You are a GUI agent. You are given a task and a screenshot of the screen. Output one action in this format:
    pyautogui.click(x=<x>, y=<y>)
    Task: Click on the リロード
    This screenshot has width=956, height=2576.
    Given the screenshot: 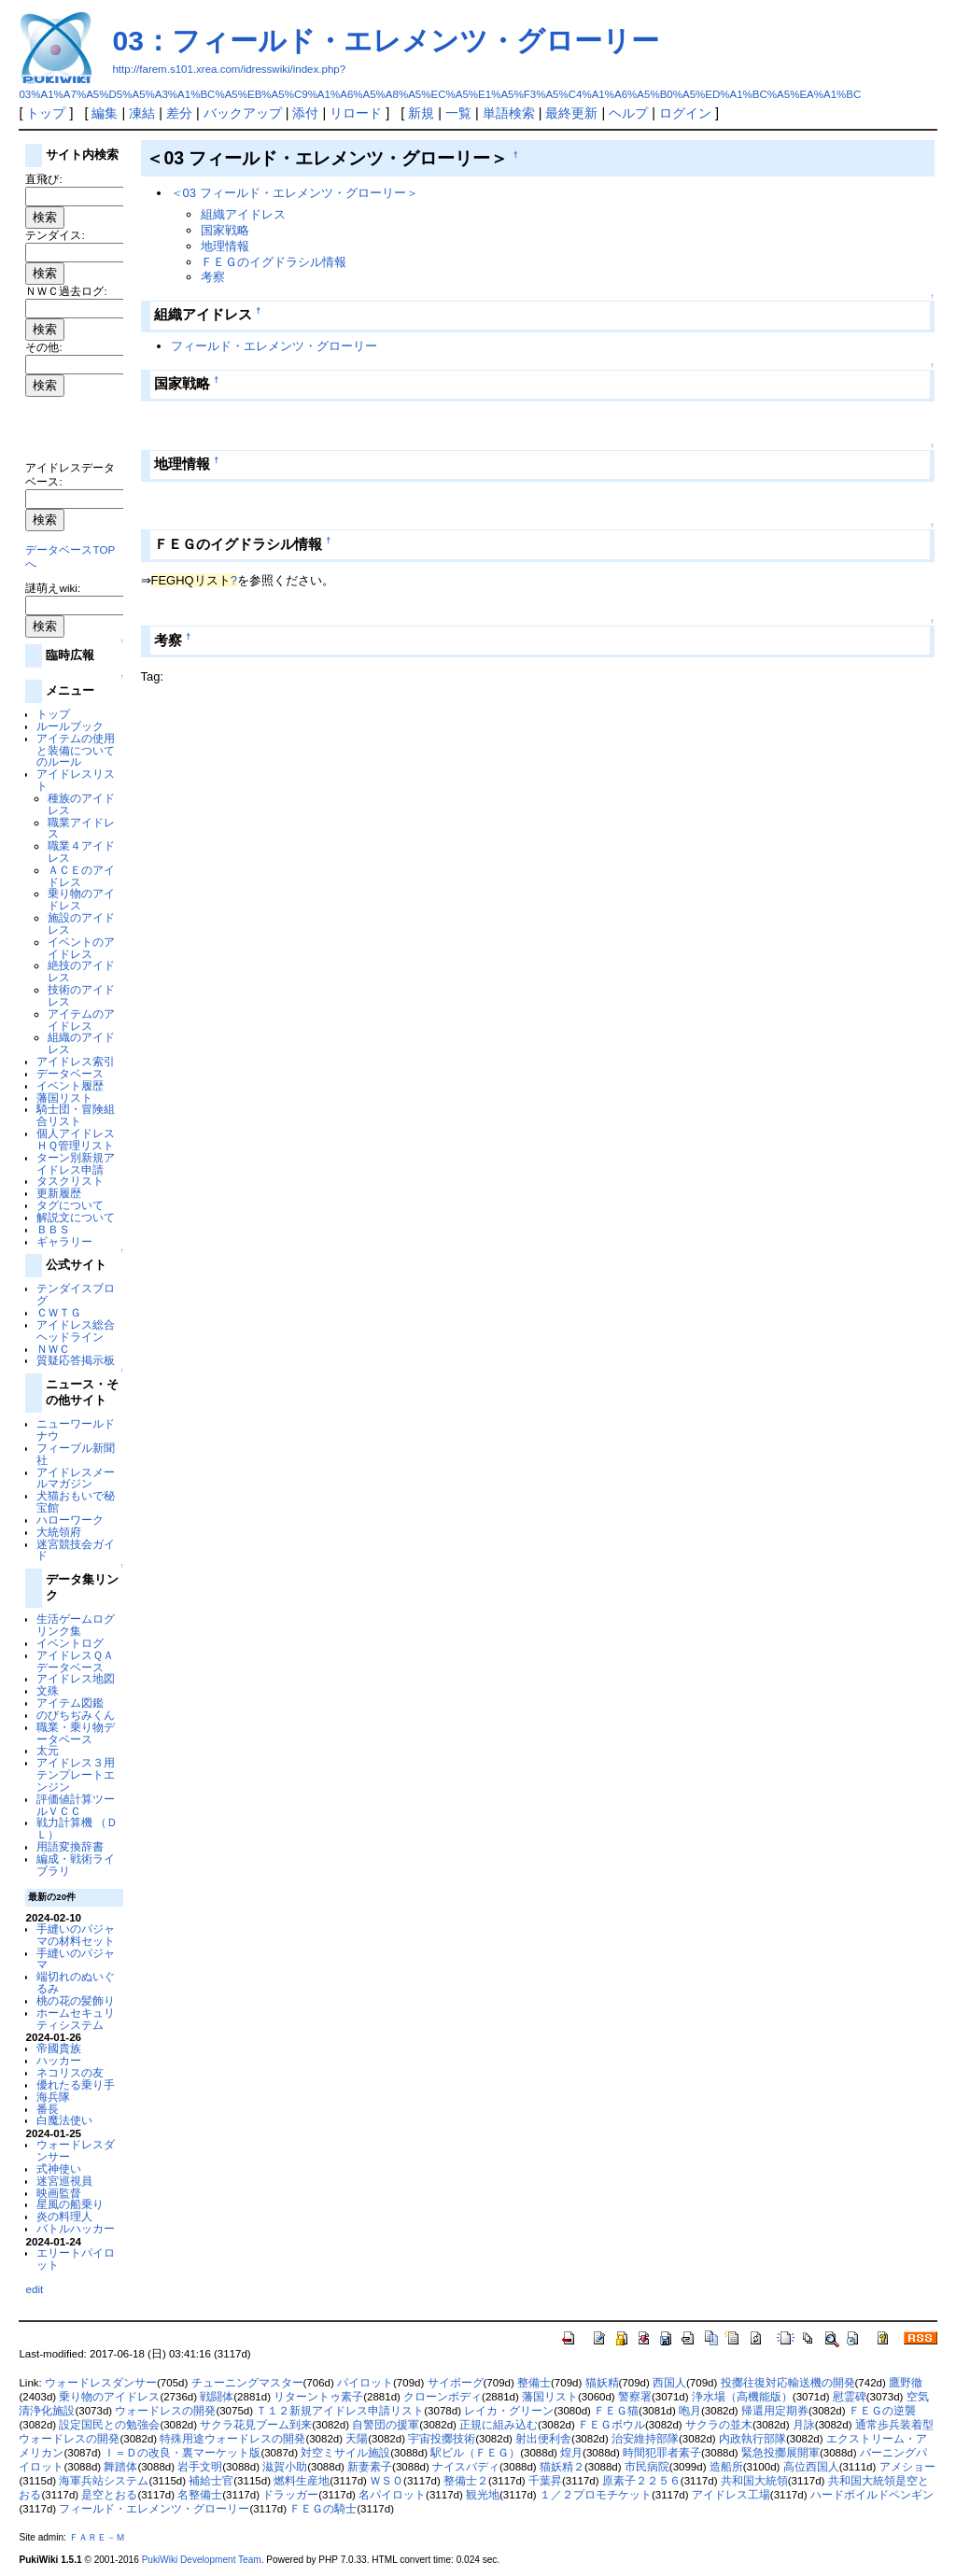 What is the action you would take?
    pyautogui.click(x=356, y=113)
    